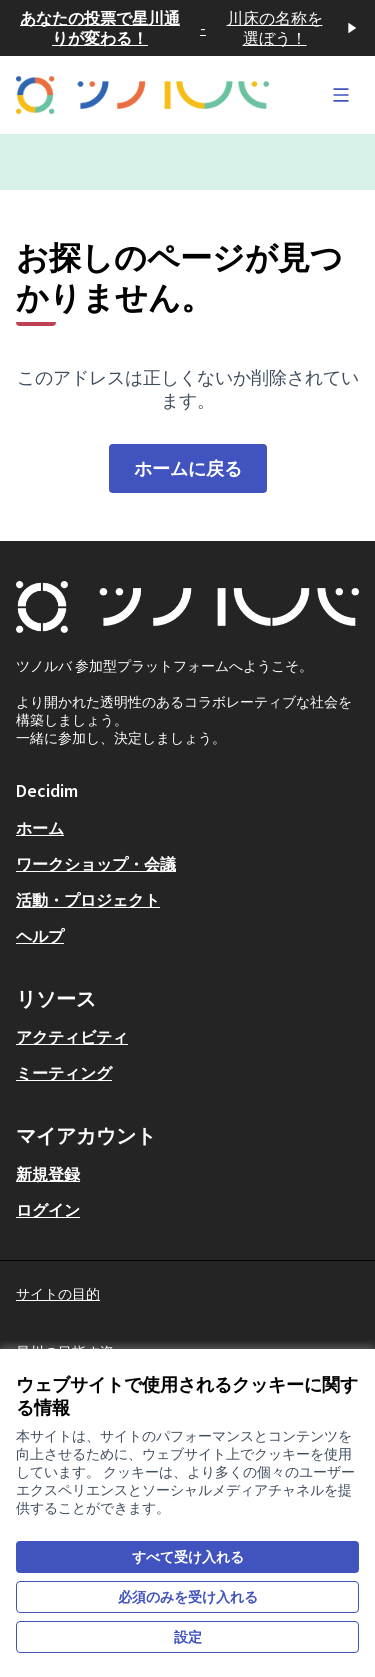  Describe the element at coordinates (58, 1294) in the screenshot. I see `サイトの目的` at that location.